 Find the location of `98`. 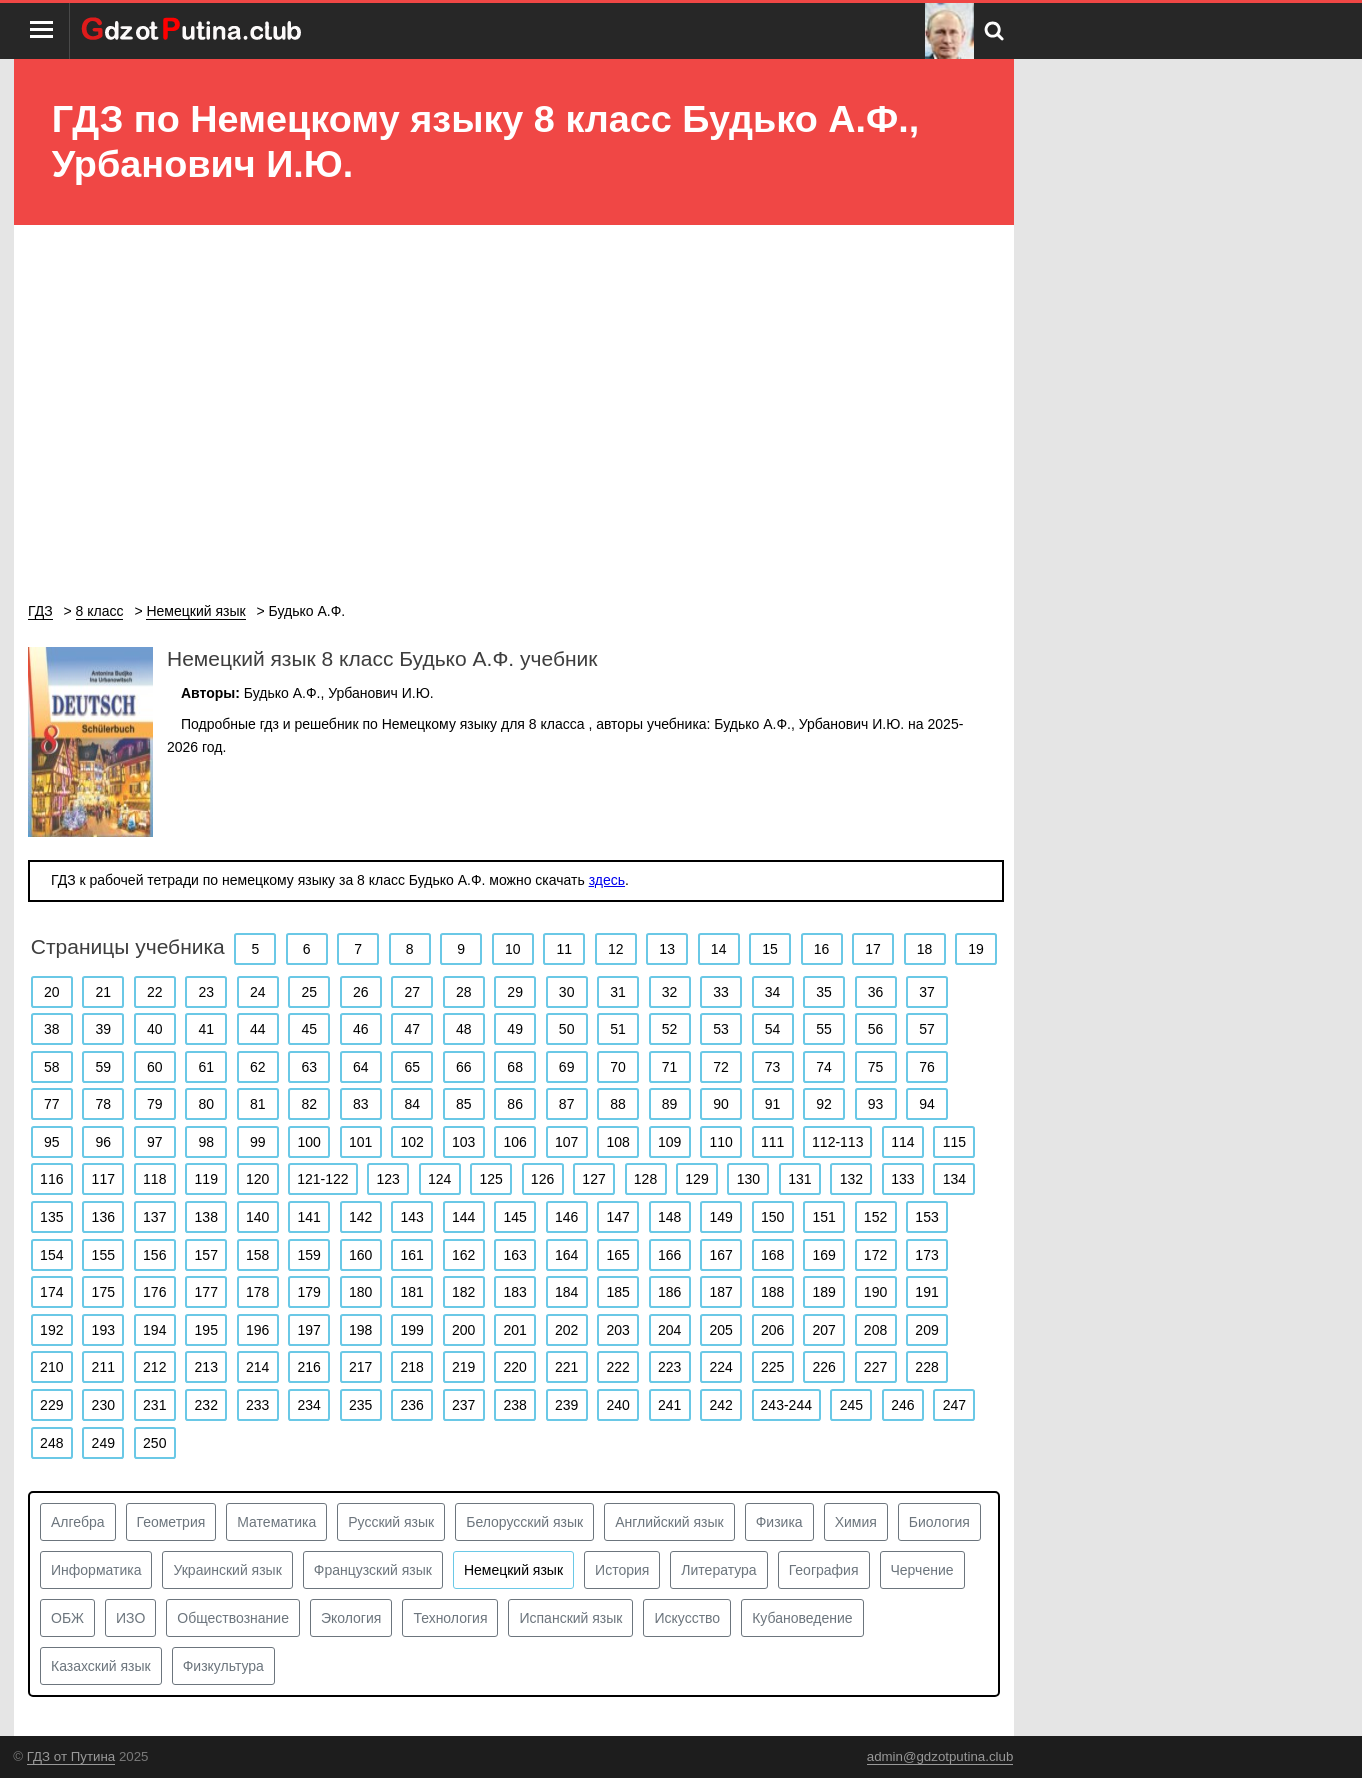

98 is located at coordinates (206, 1142).